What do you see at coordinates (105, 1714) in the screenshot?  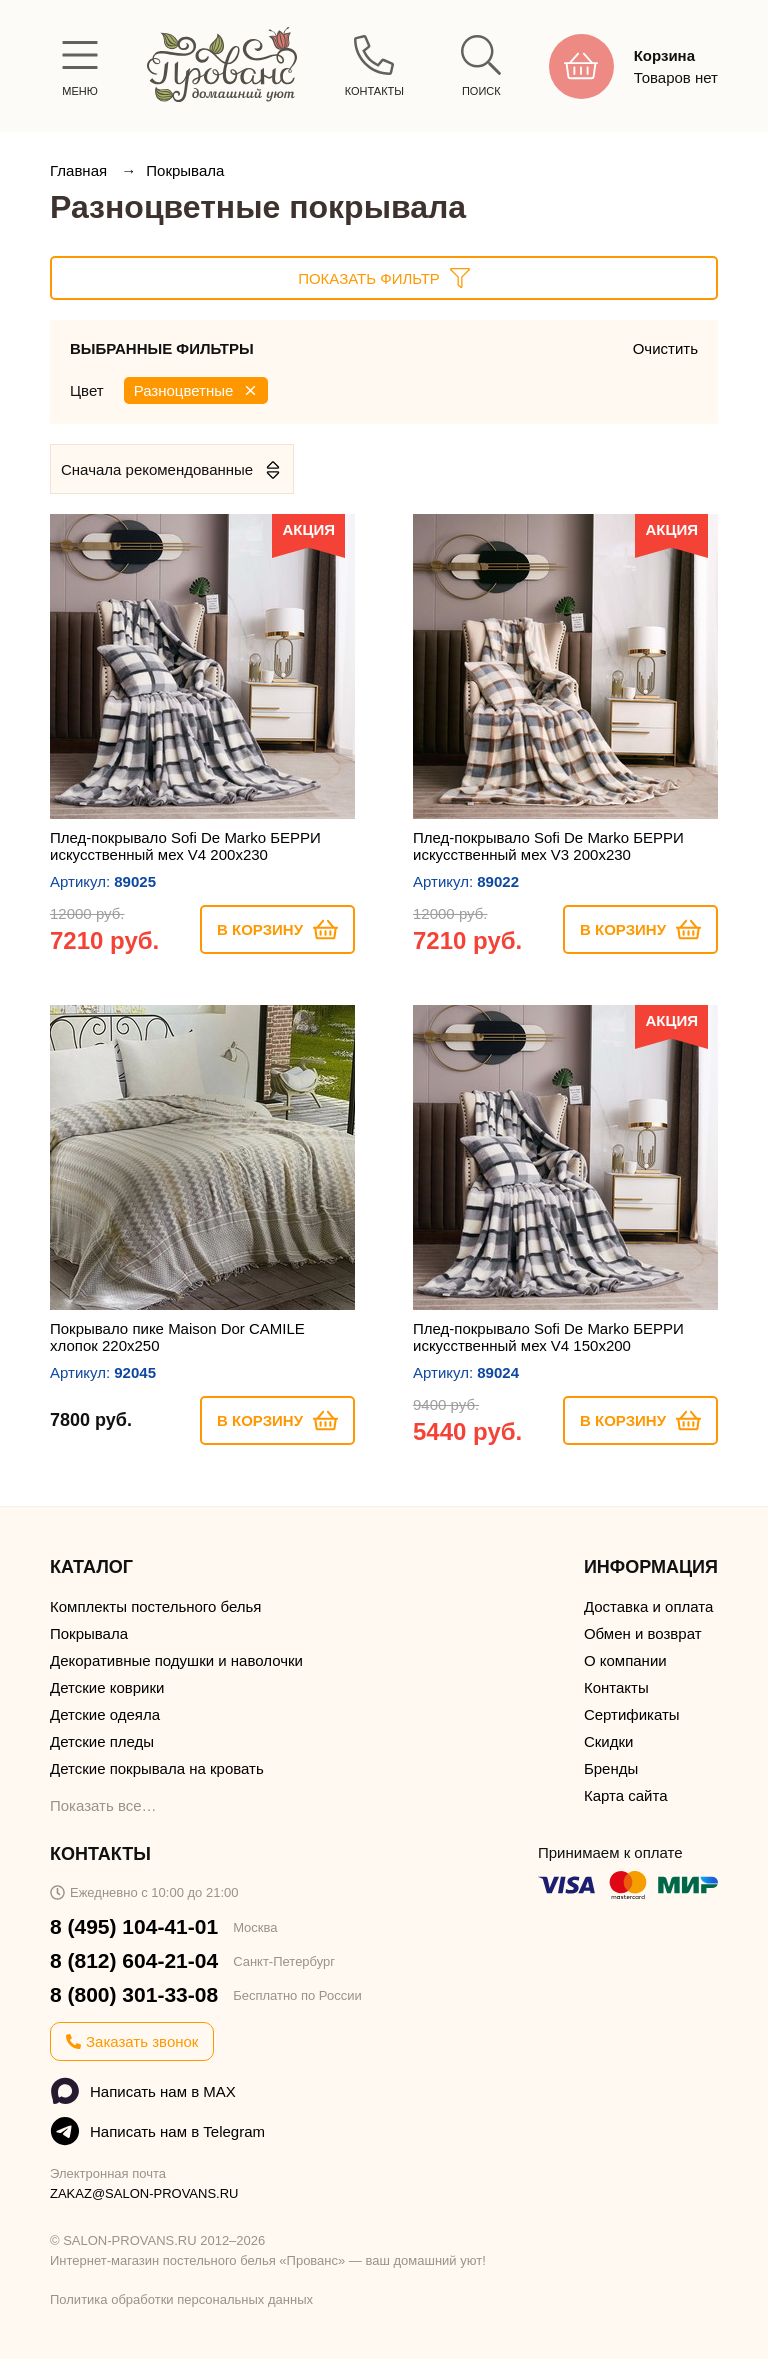 I see `Детские одеяла` at bounding box center [105, 1714].